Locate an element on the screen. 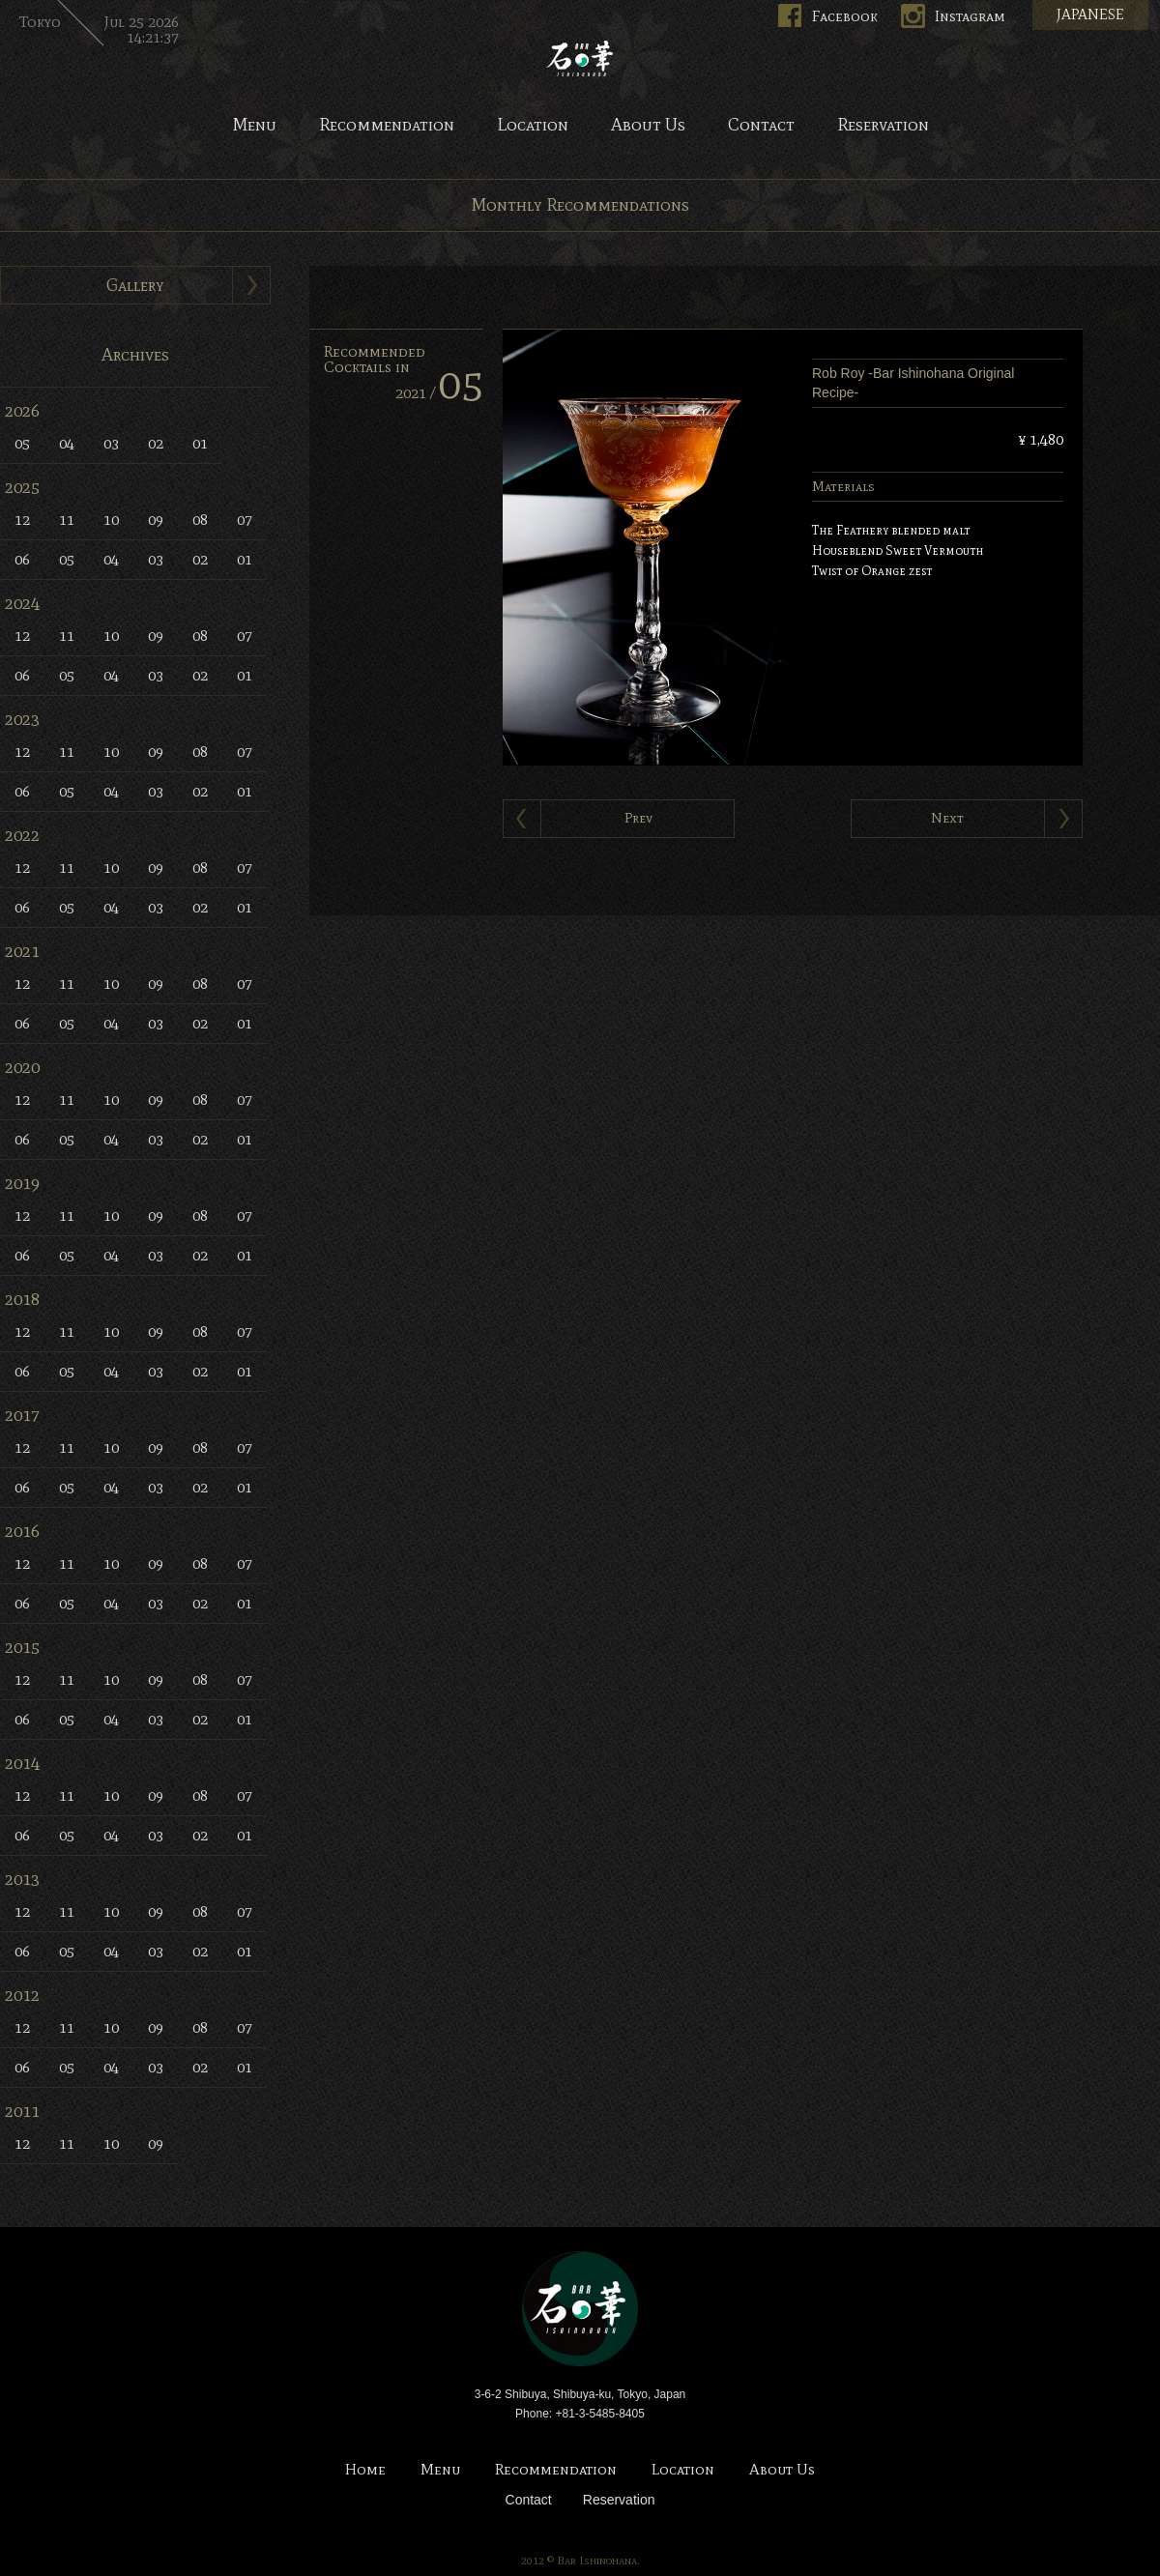  07 is located at coordinates (244, 519).